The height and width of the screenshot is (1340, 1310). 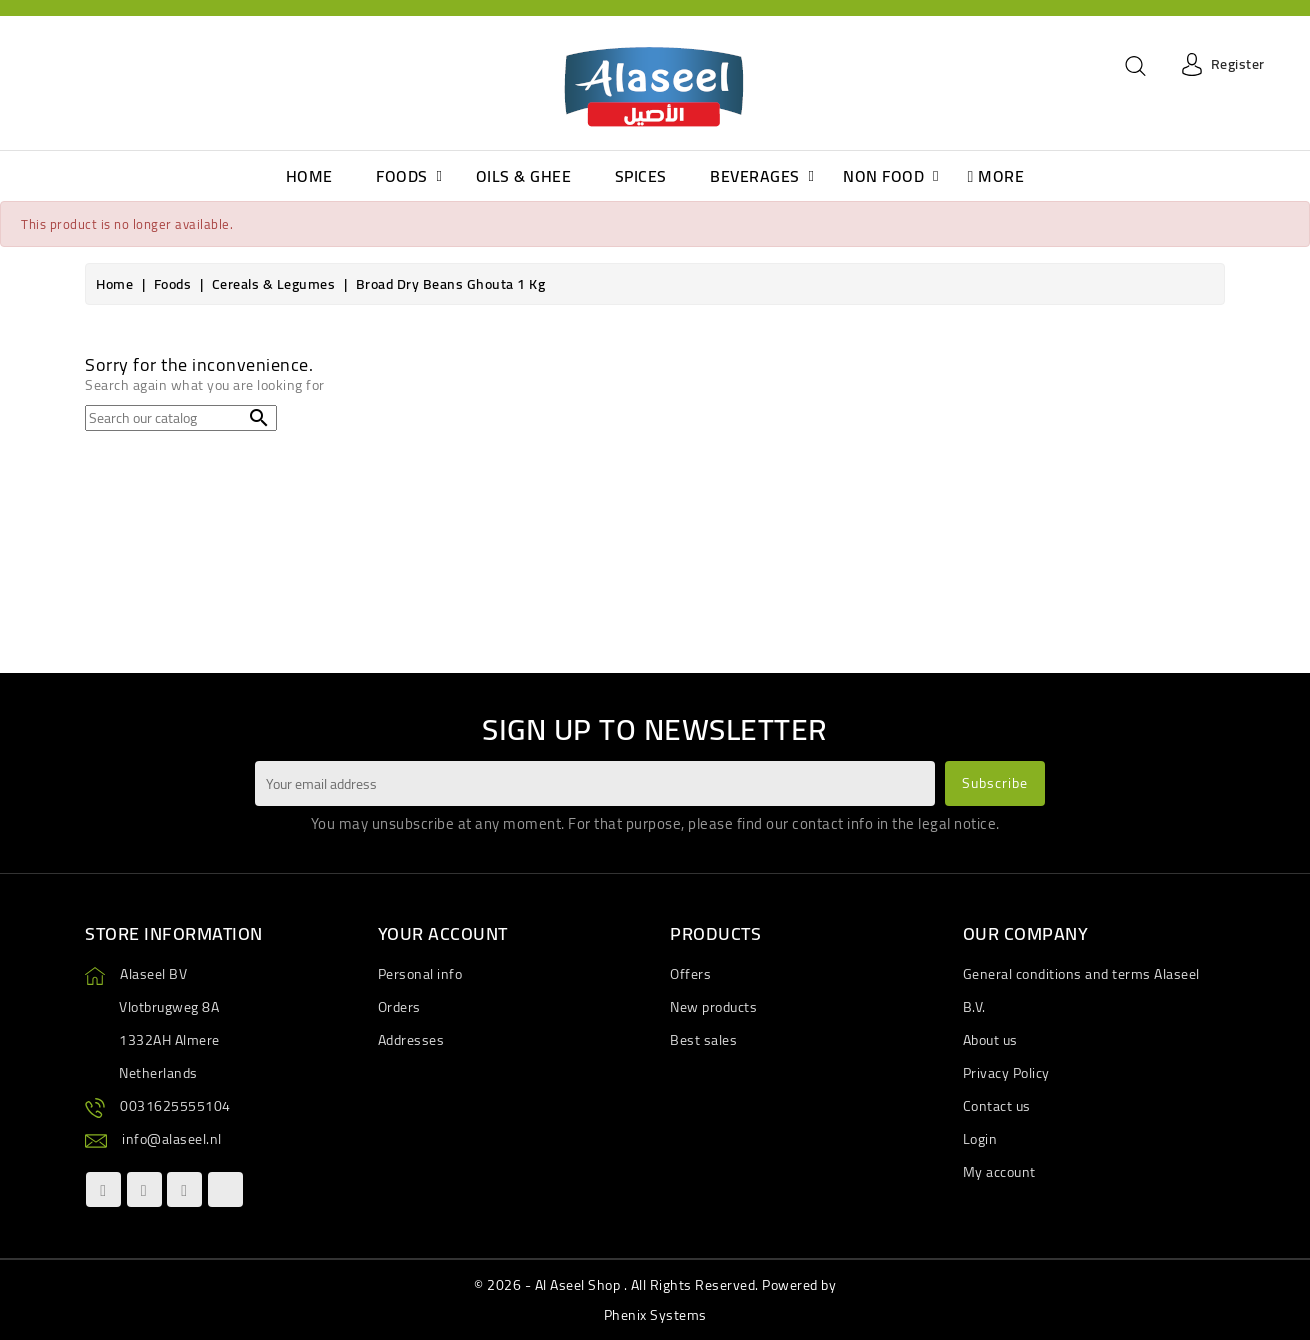 I want to click on Orders, so click(x=399, y=1007).